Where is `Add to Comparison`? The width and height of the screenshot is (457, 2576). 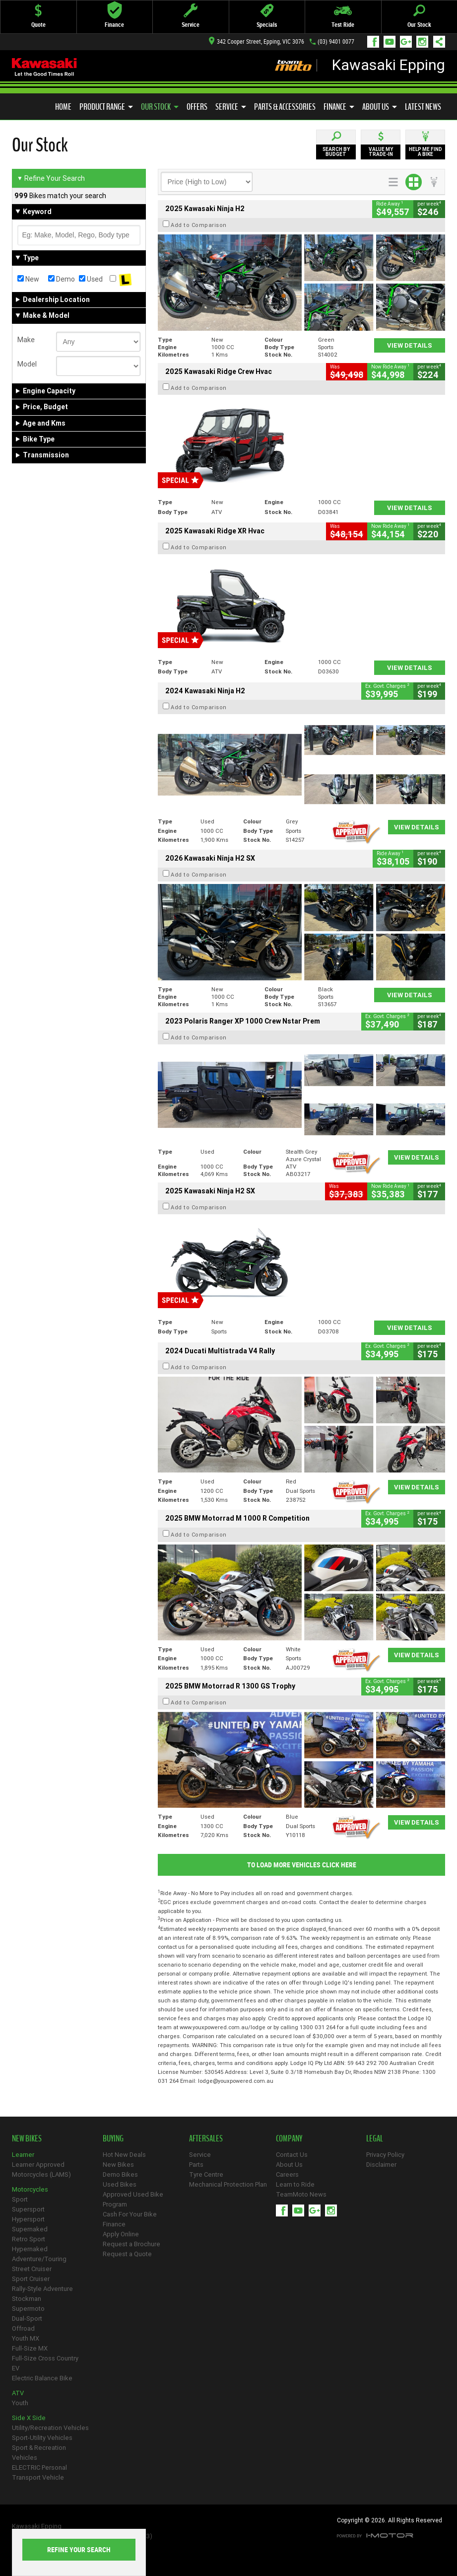
Add to Comparison is located at coordinates (199, 224).